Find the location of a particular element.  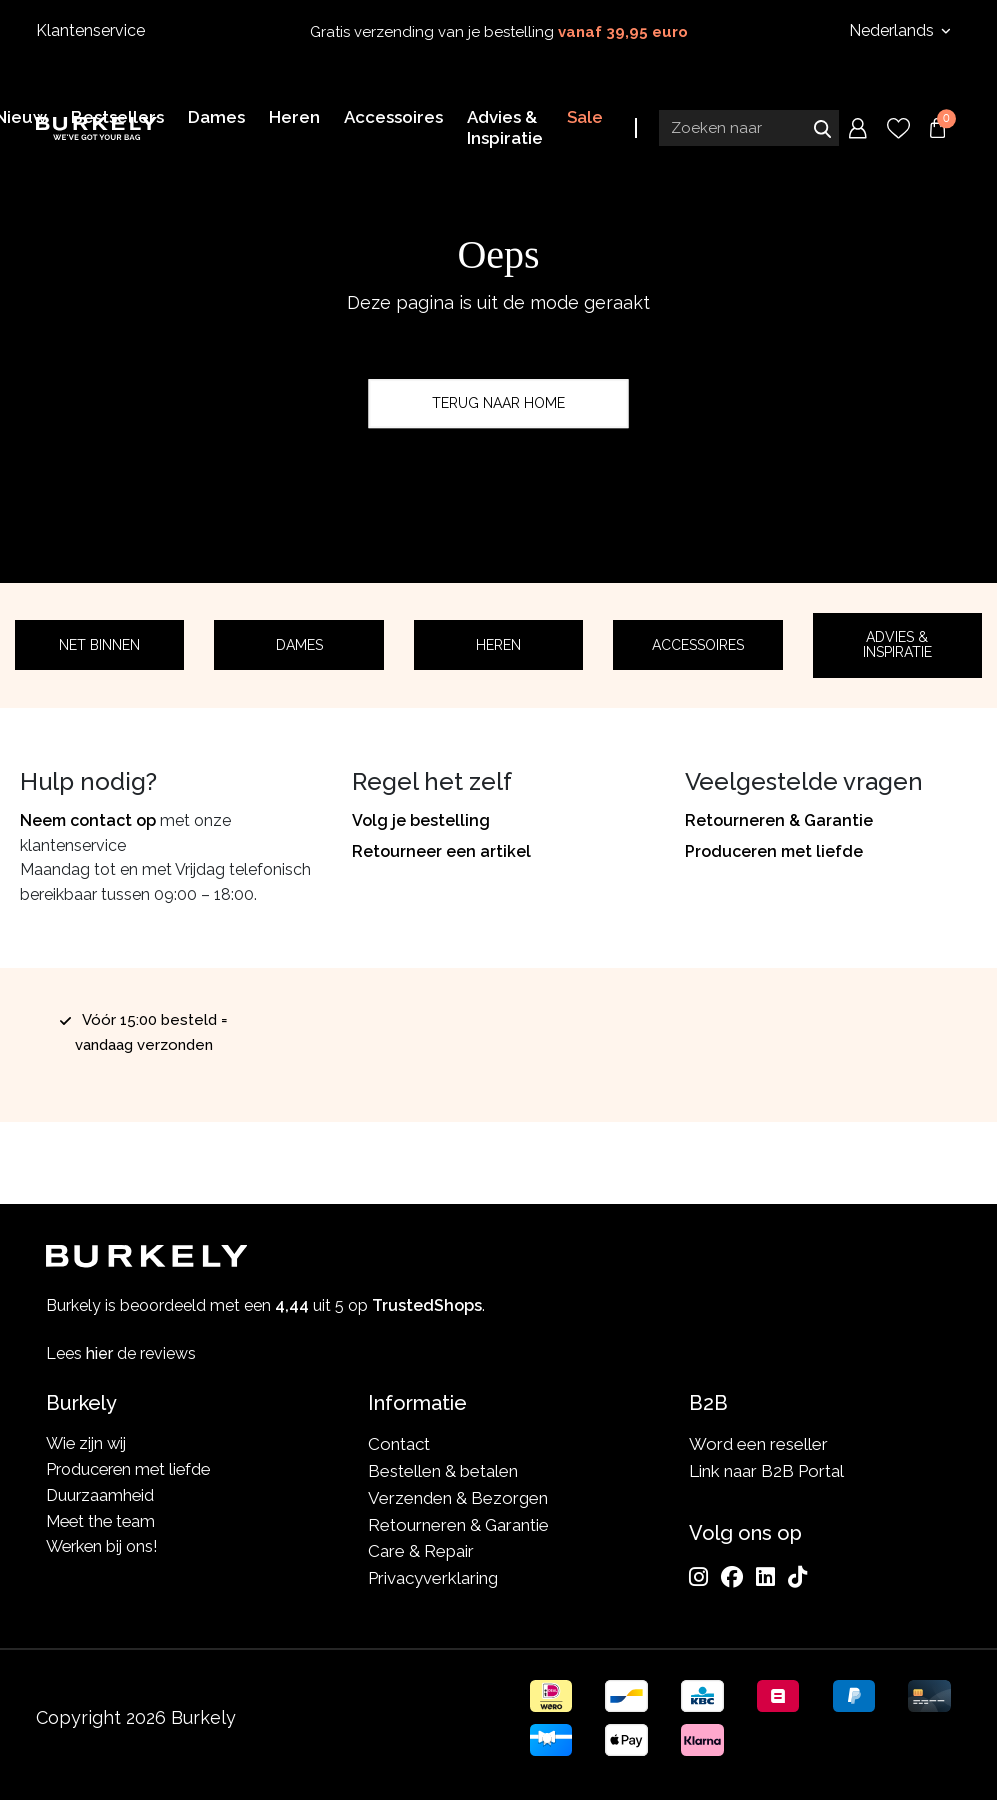

Contact is located at coordinates (399, 1444).